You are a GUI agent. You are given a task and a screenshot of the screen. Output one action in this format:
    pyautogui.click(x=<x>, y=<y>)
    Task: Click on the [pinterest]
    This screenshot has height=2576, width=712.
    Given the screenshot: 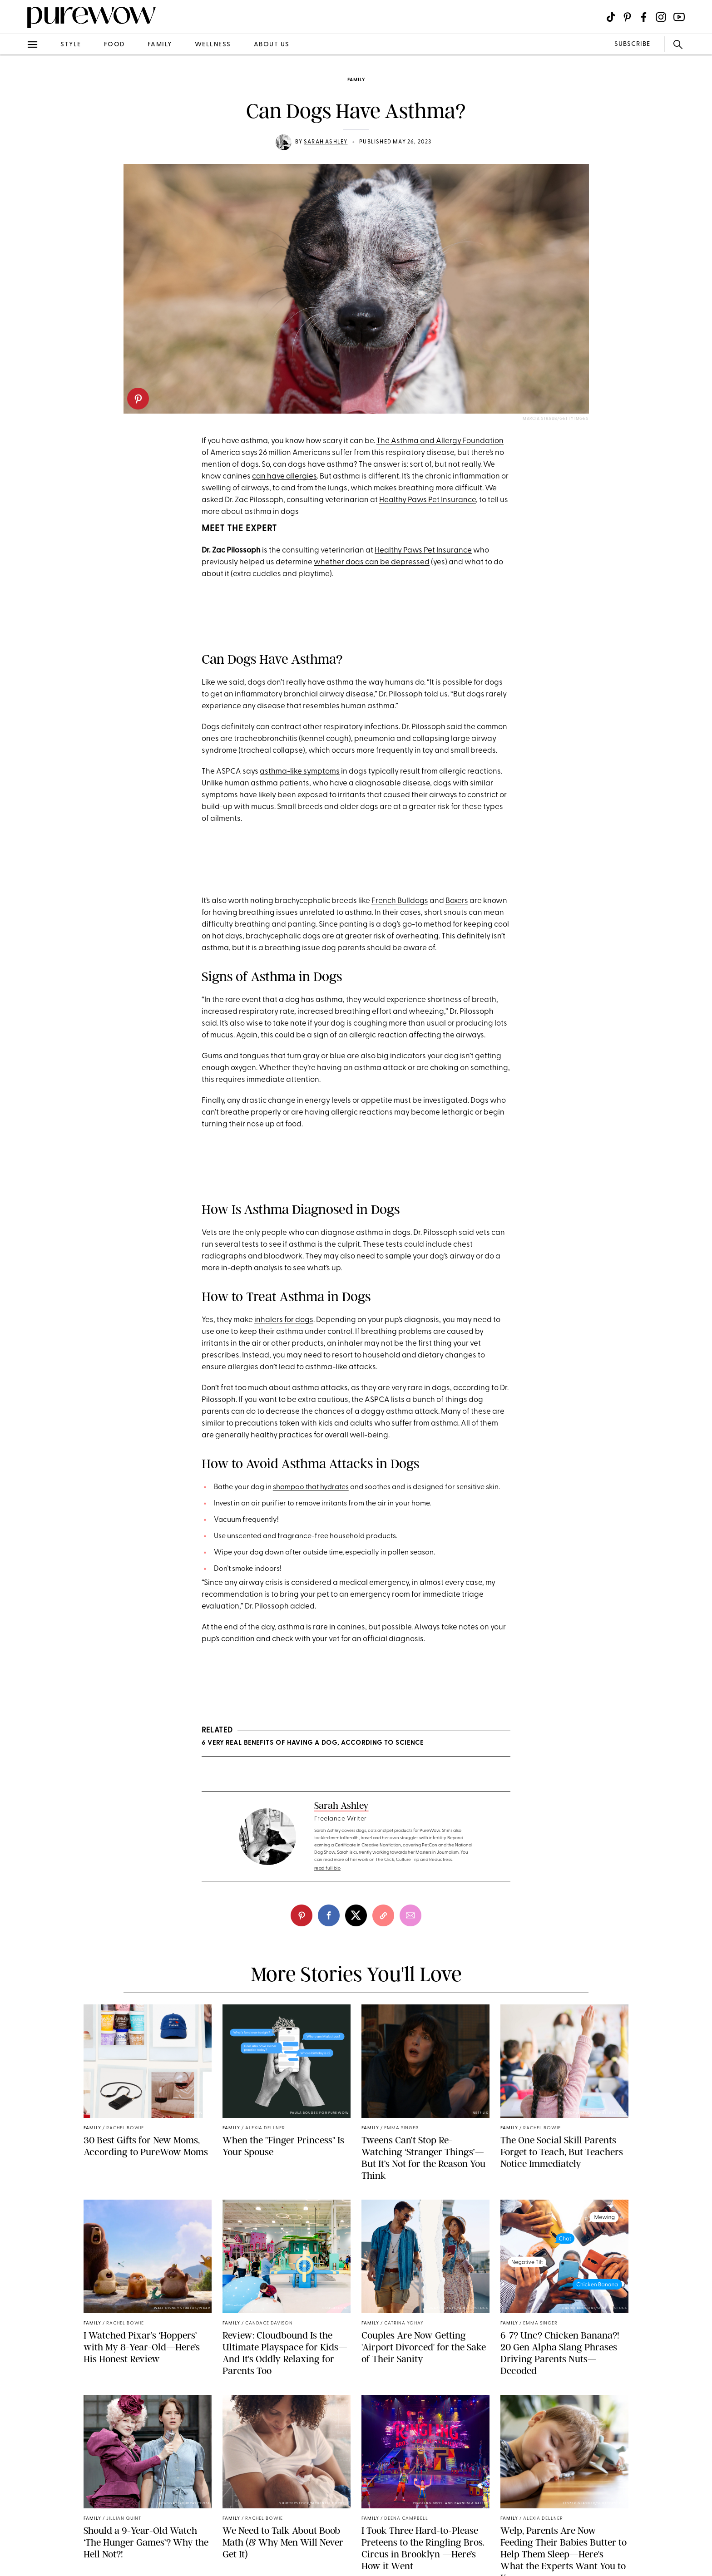 What is the action you would take?
    pyautogui.click(x=138, y=399)
    